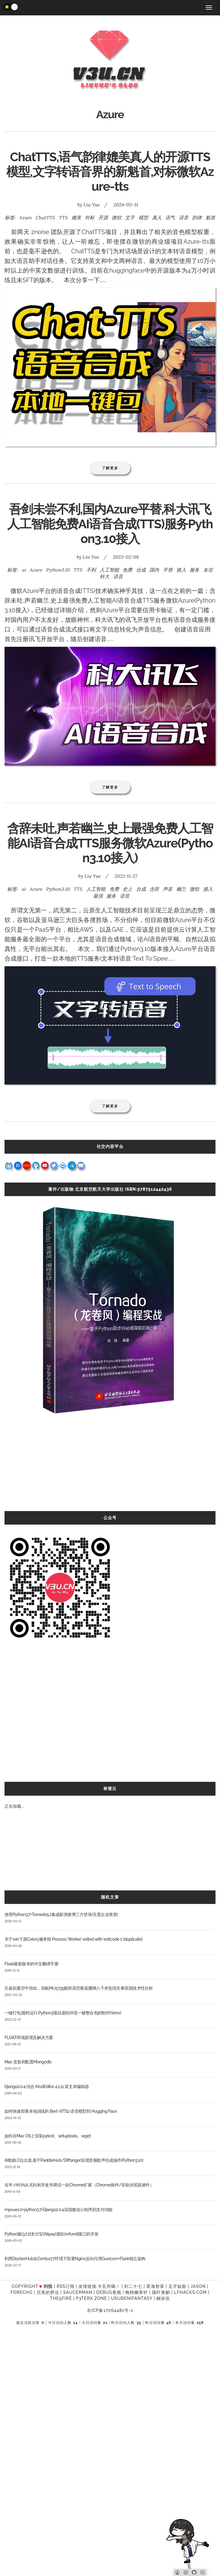 Image resolution: width=220 pixels, height=2576 pixels. Describe the element at coordinates (190, 2292) in the screenshot. I see `LFhacks.com` at that location.